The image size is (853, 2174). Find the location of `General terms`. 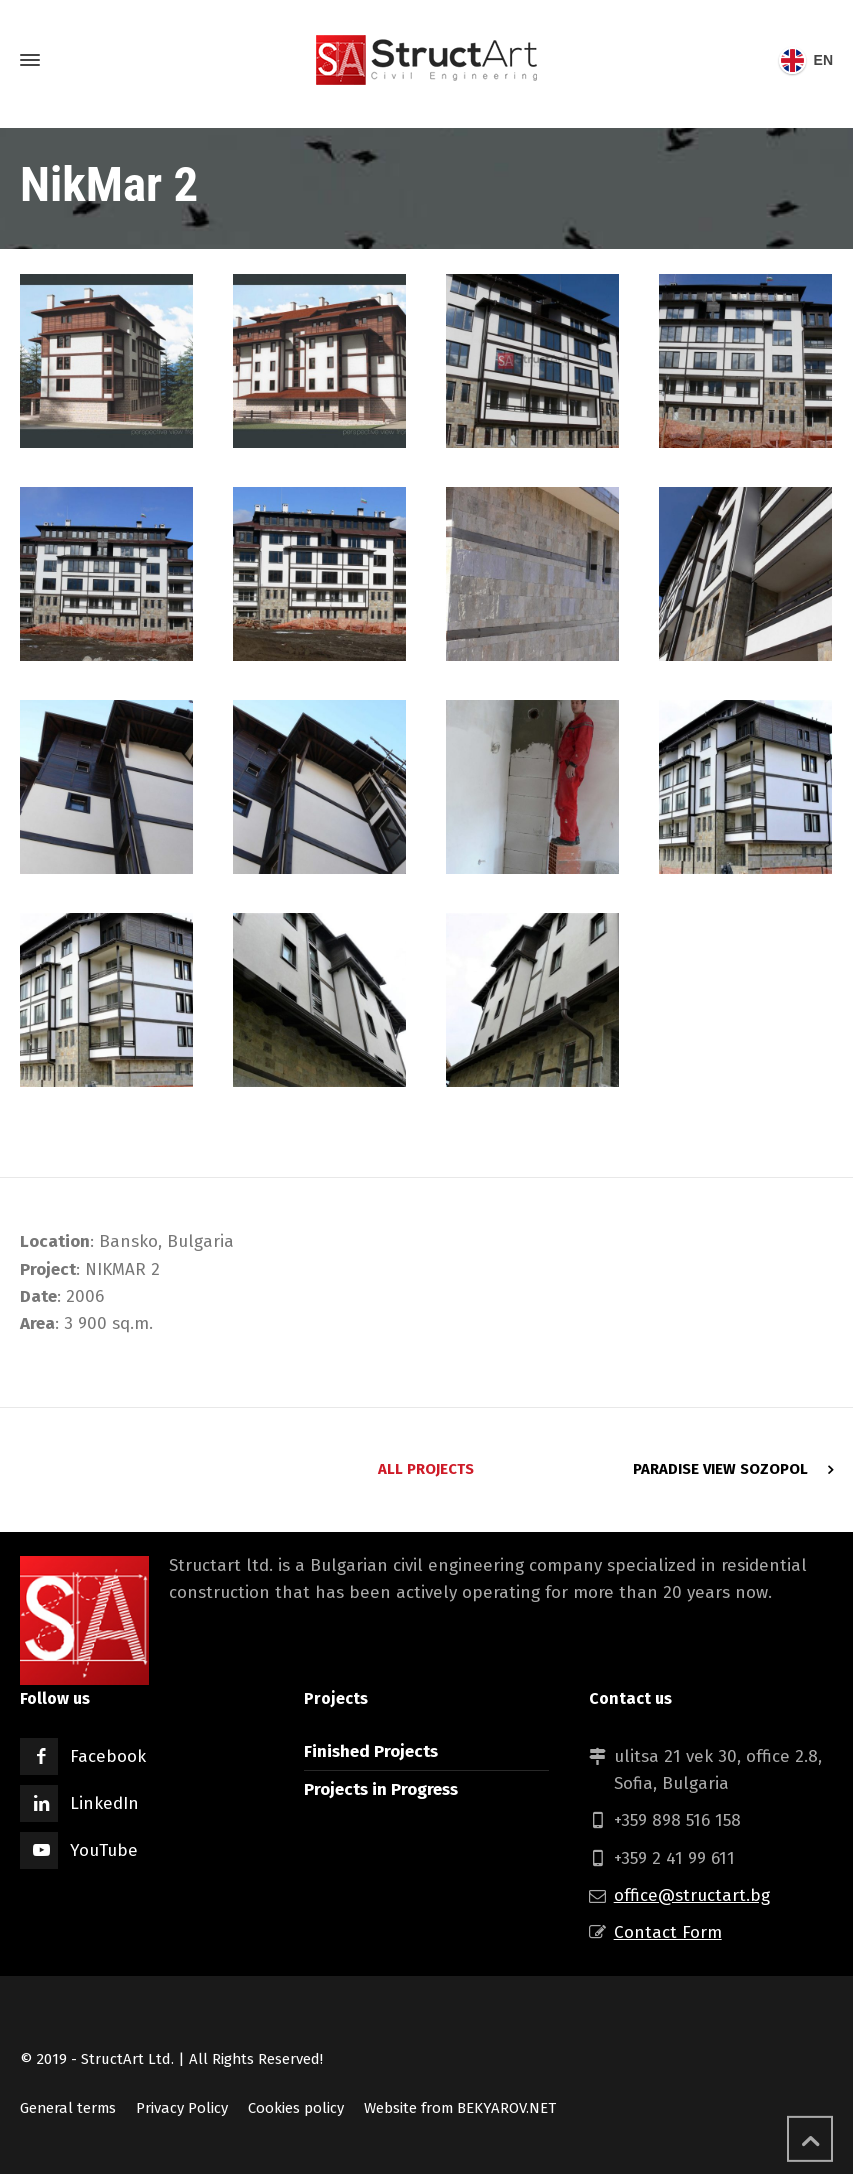

General terms is located at coordinates (68, 2108).